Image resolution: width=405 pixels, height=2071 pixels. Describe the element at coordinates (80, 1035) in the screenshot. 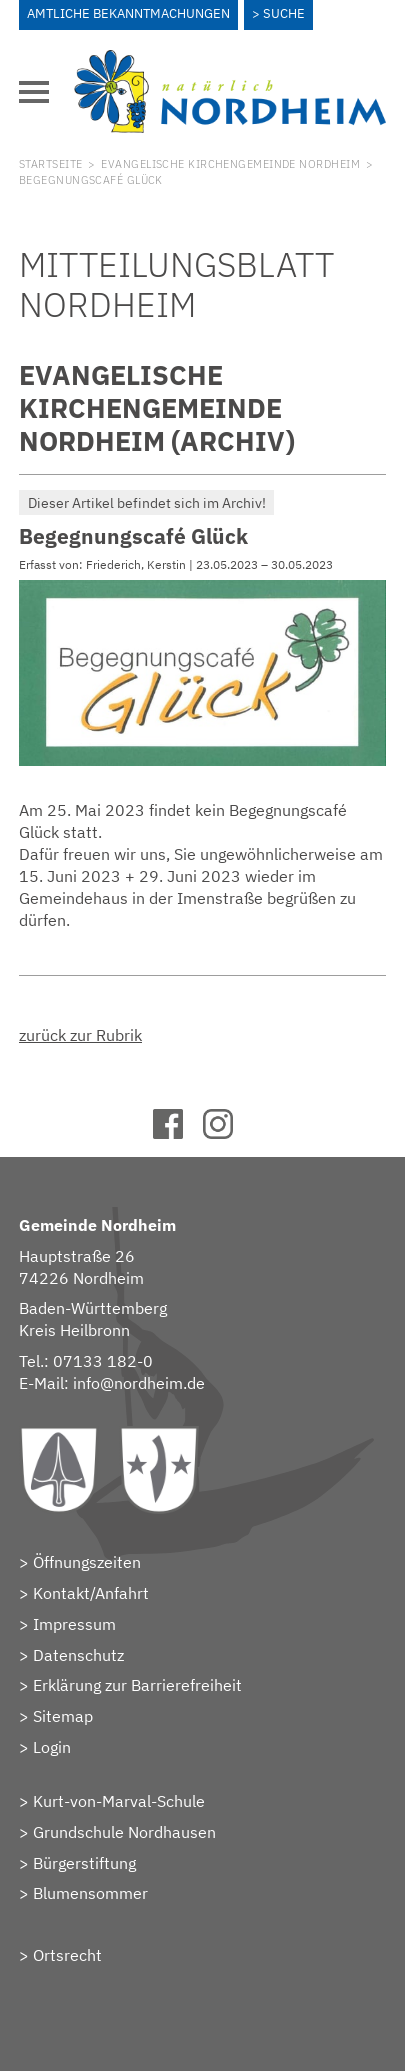

I see `zurück zur Rubrik` at that location.